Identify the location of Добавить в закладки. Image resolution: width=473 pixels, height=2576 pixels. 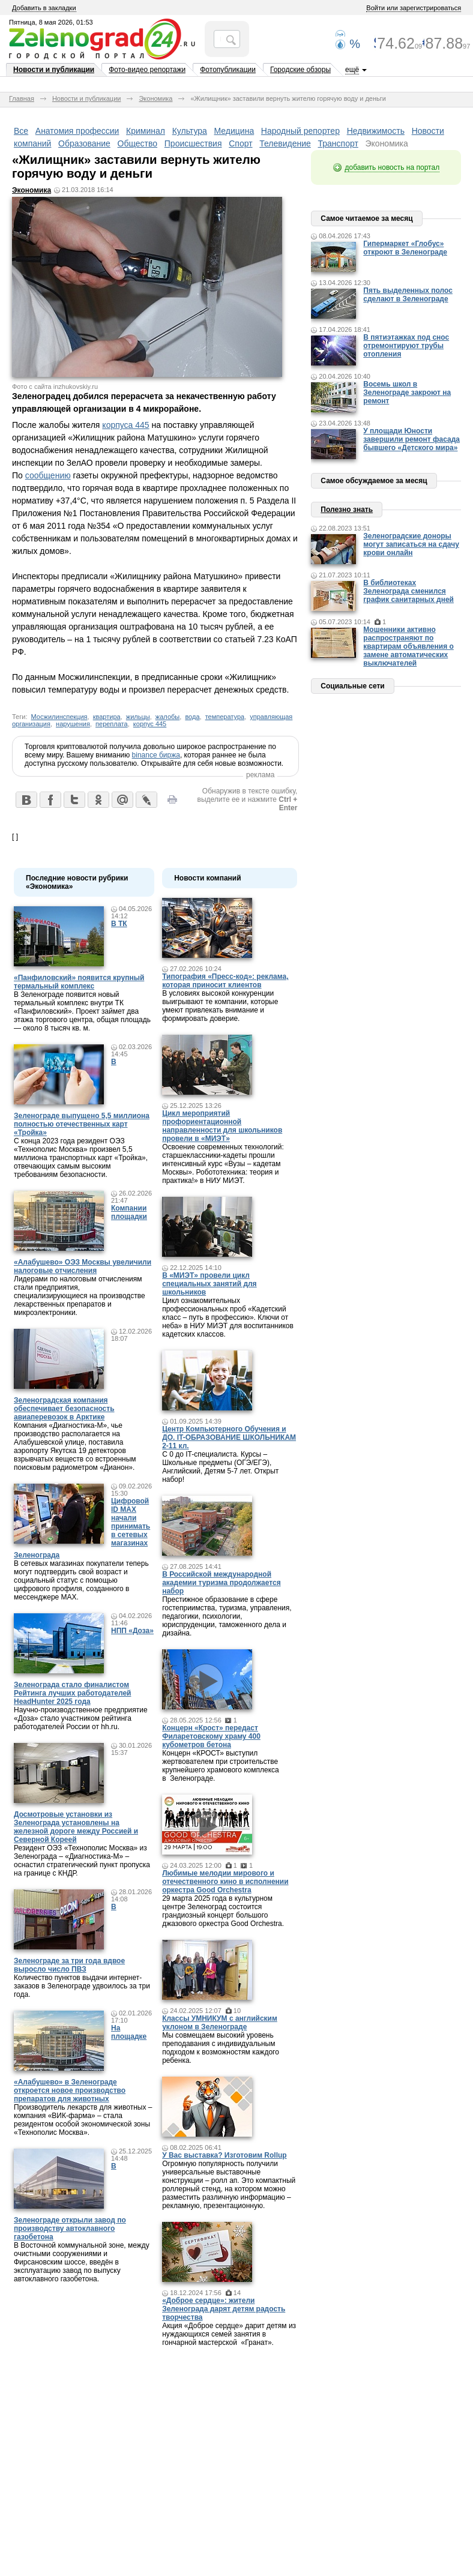
(44, 7).